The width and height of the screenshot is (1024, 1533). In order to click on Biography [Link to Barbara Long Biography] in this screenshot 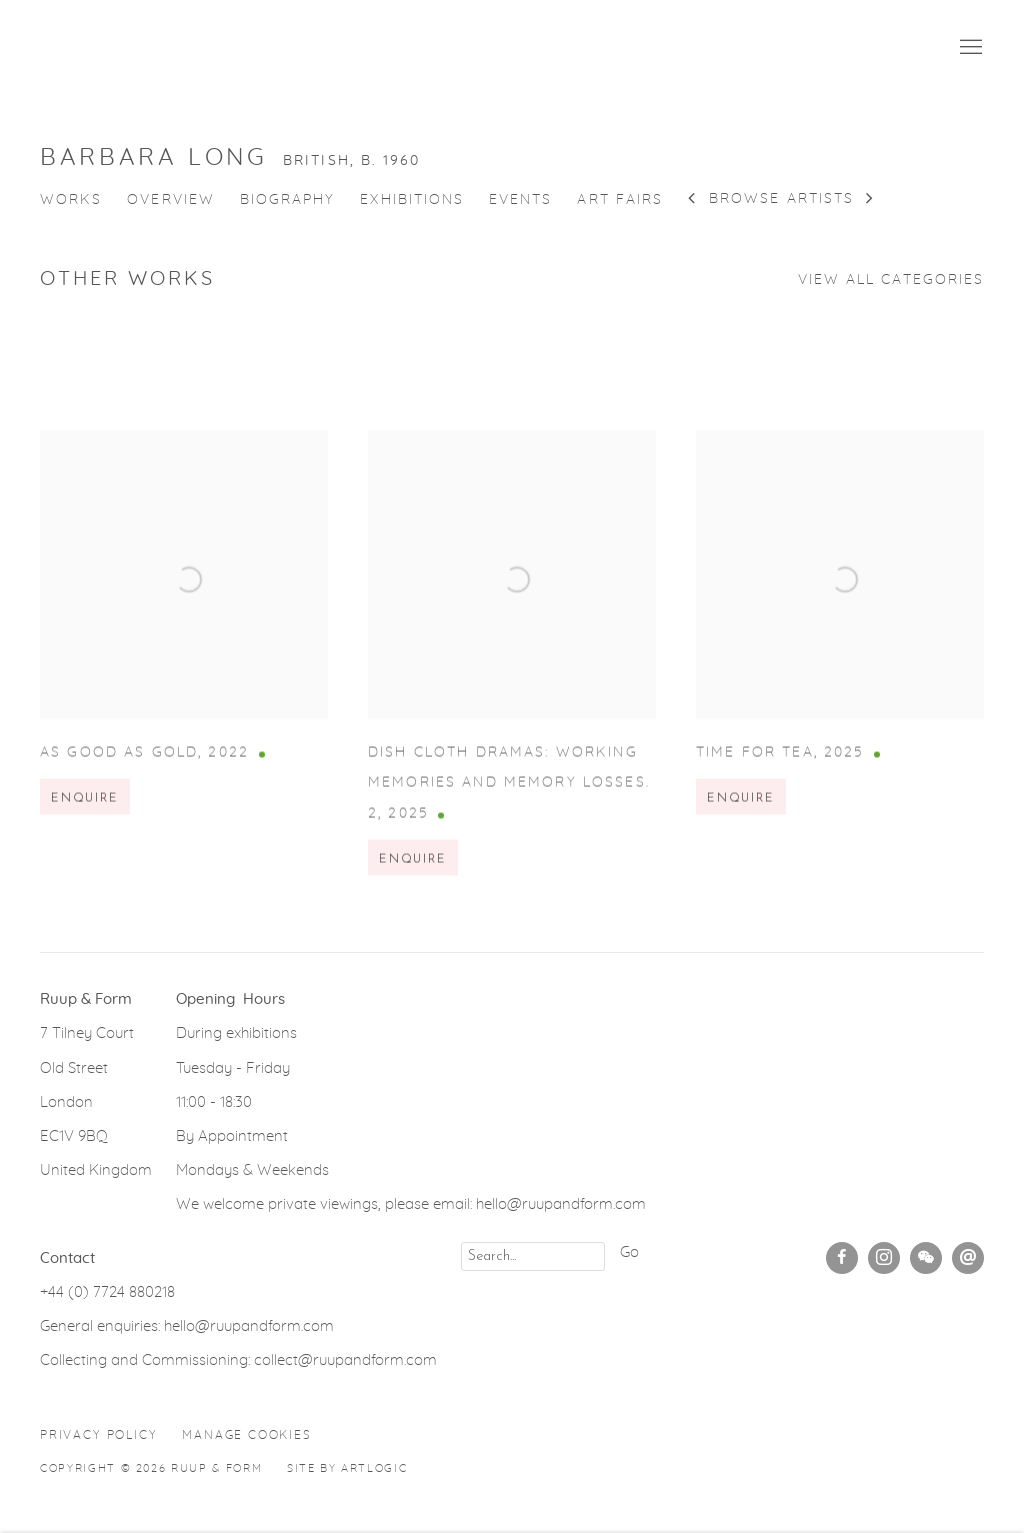, I will do `click(288, 200)`.